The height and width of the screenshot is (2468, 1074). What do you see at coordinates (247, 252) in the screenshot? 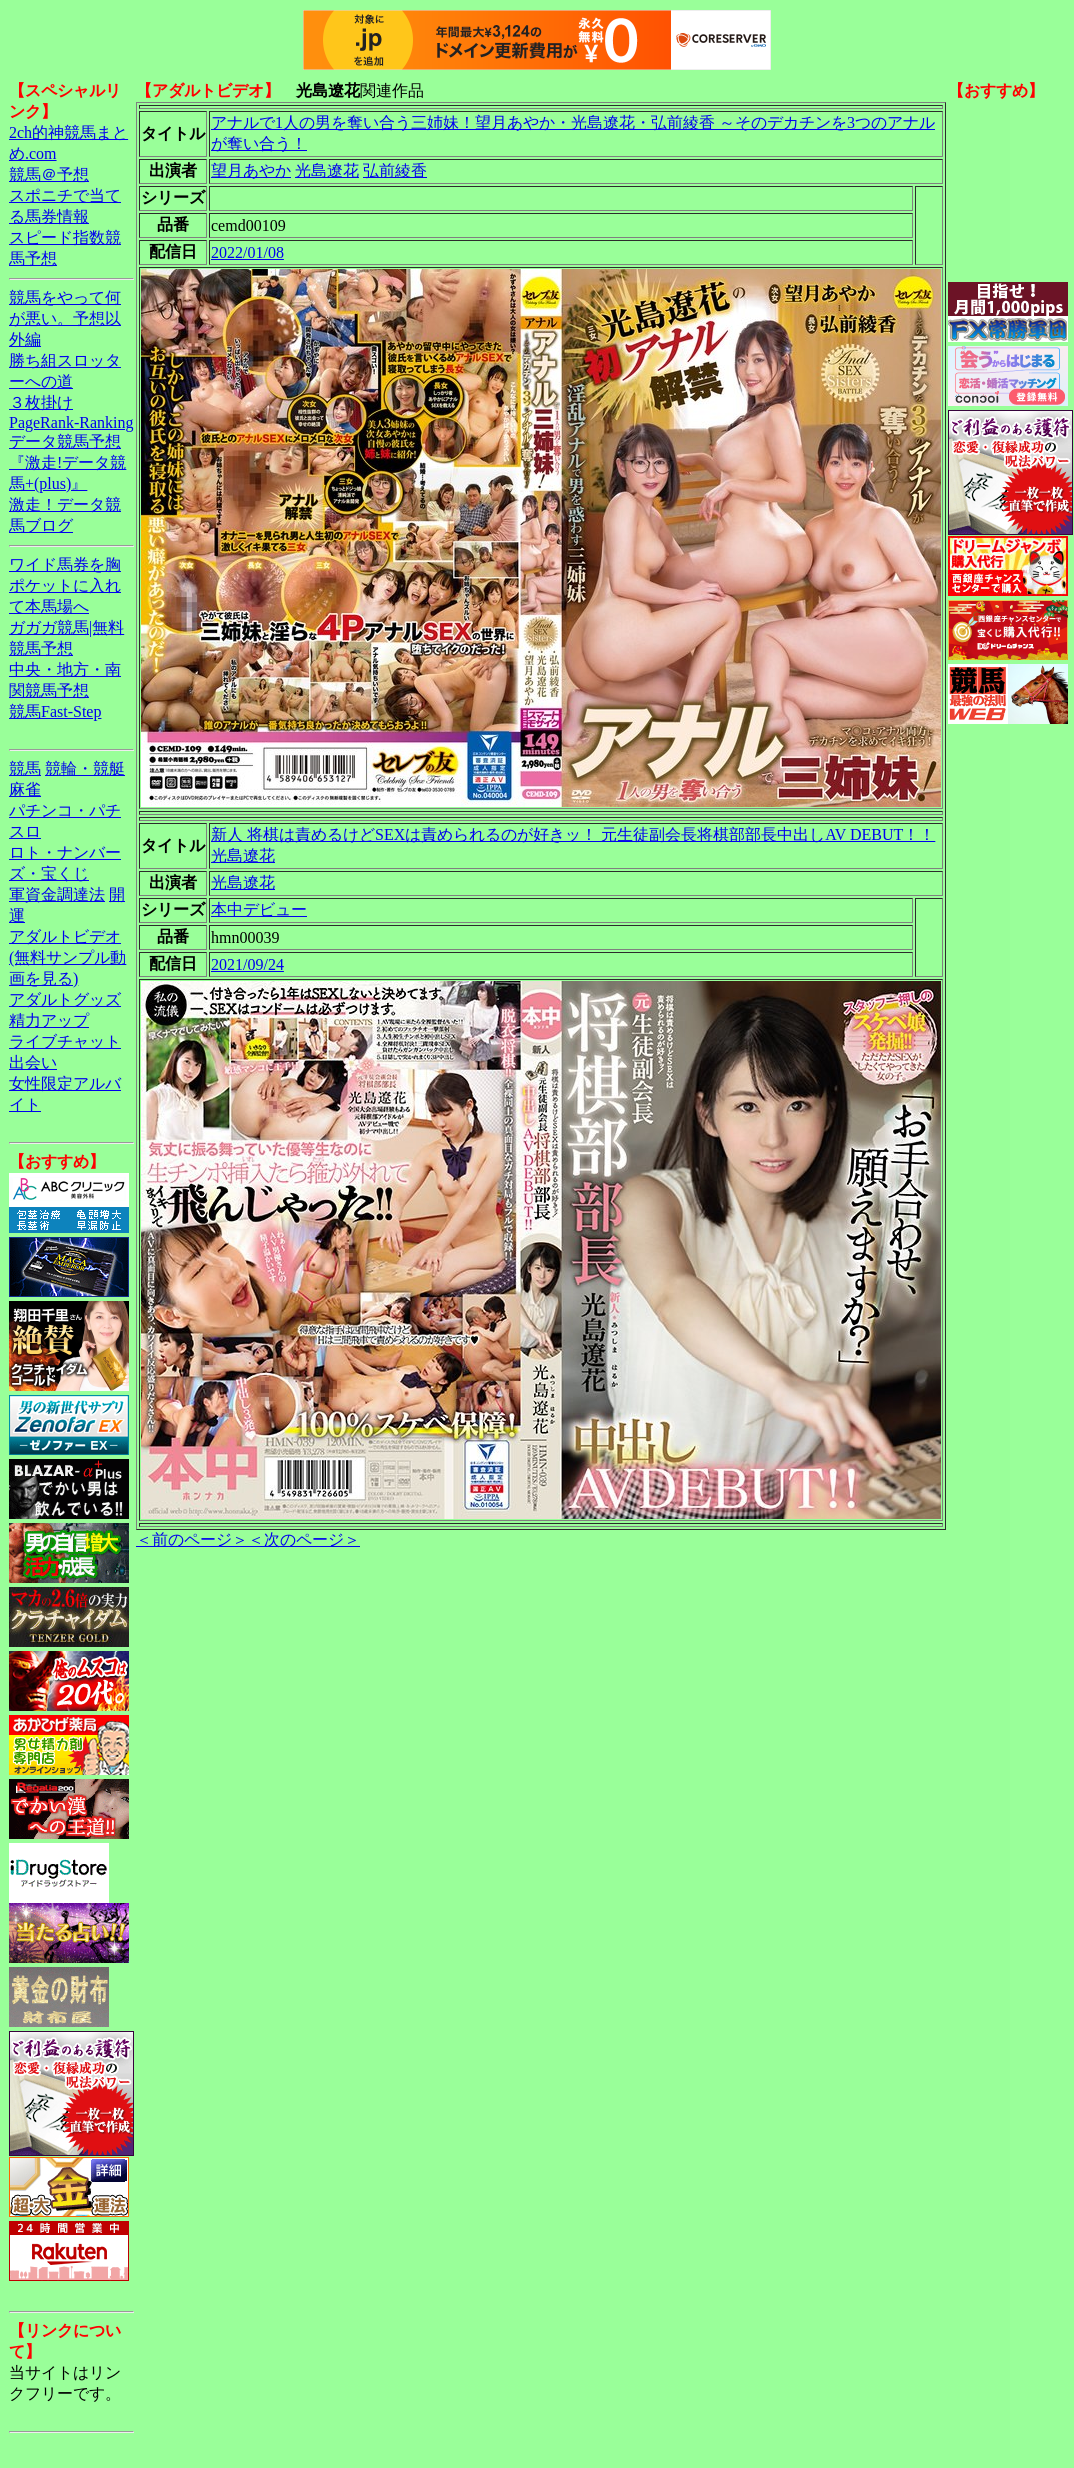
I see `2022/01/08` at bounding box center [247, 252].